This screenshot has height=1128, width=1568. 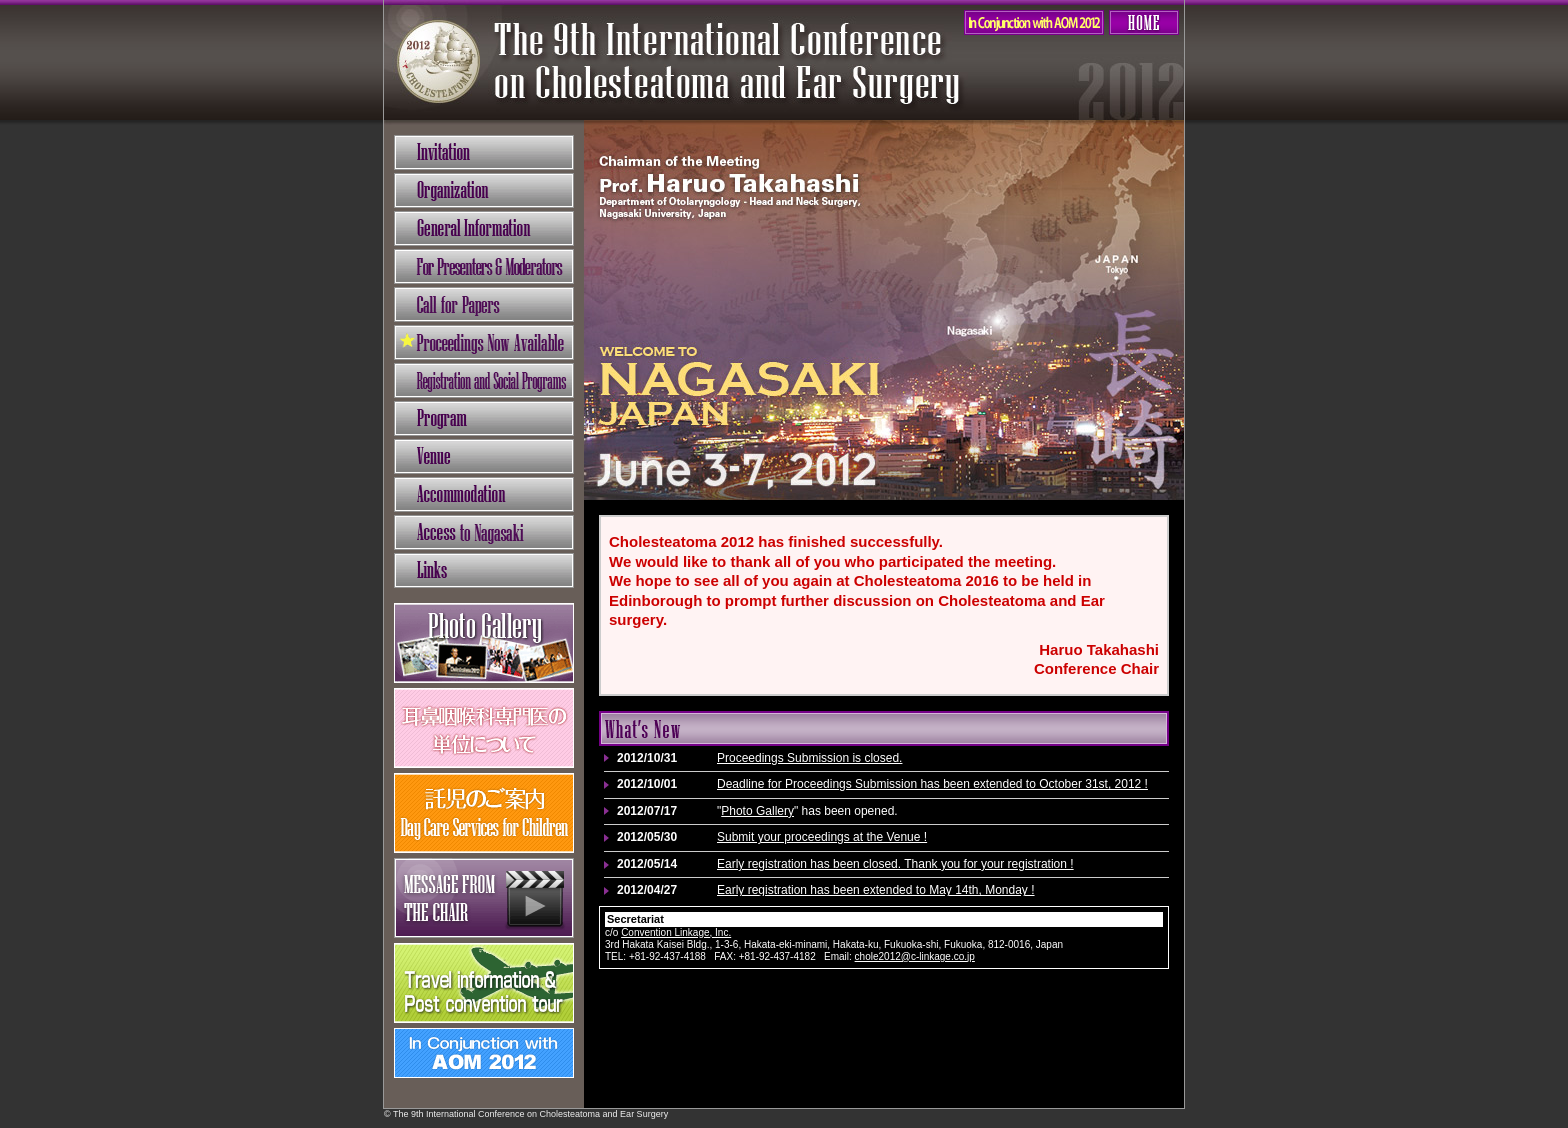 I want to click on フォトギャラリー, so click(x=484, y=643).